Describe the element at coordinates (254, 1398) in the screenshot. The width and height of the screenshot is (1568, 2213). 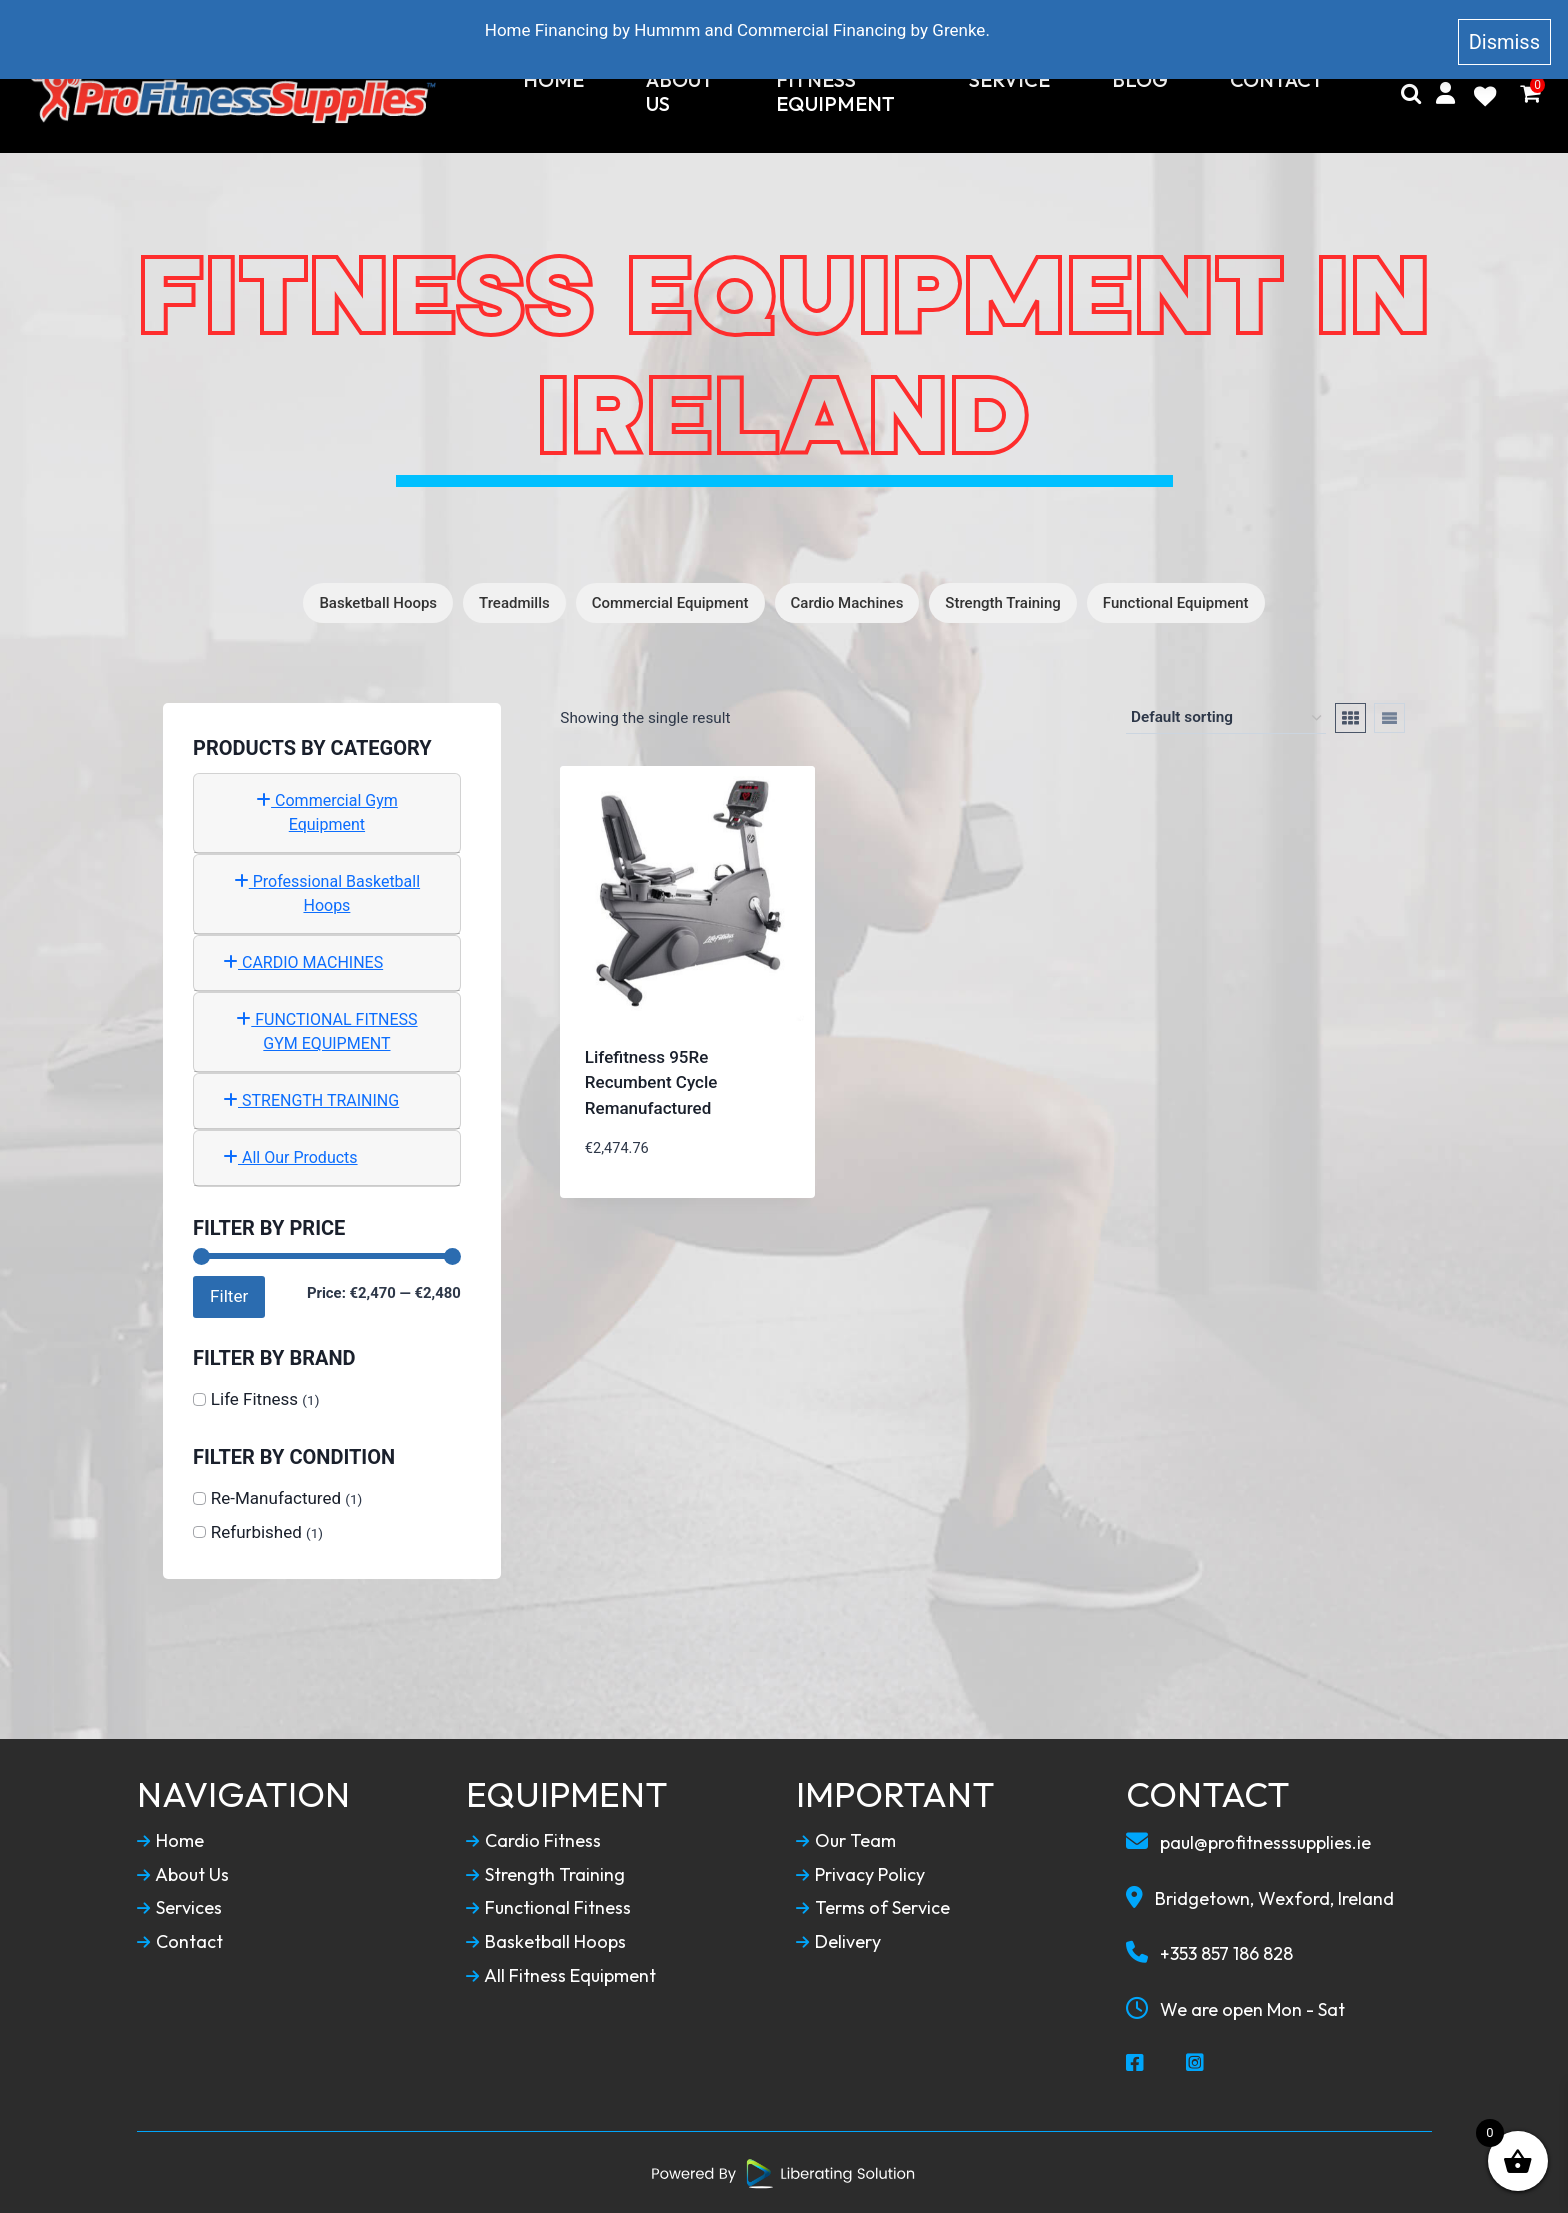
I see `Life Fitness` at that location.